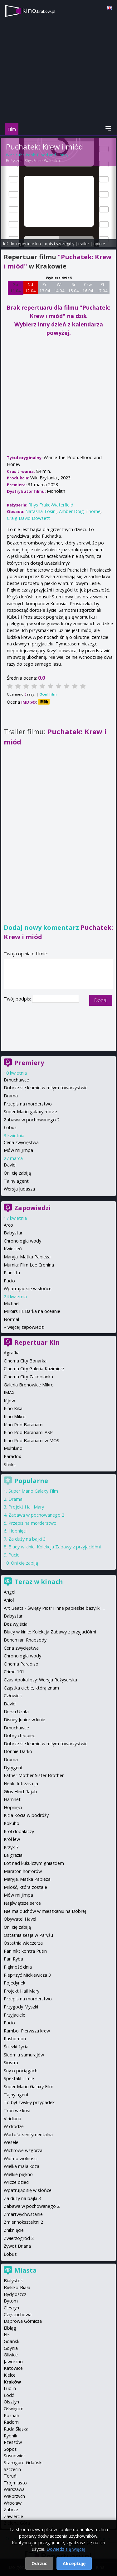  I want to click on Częstochowa, so click(18, 2314).